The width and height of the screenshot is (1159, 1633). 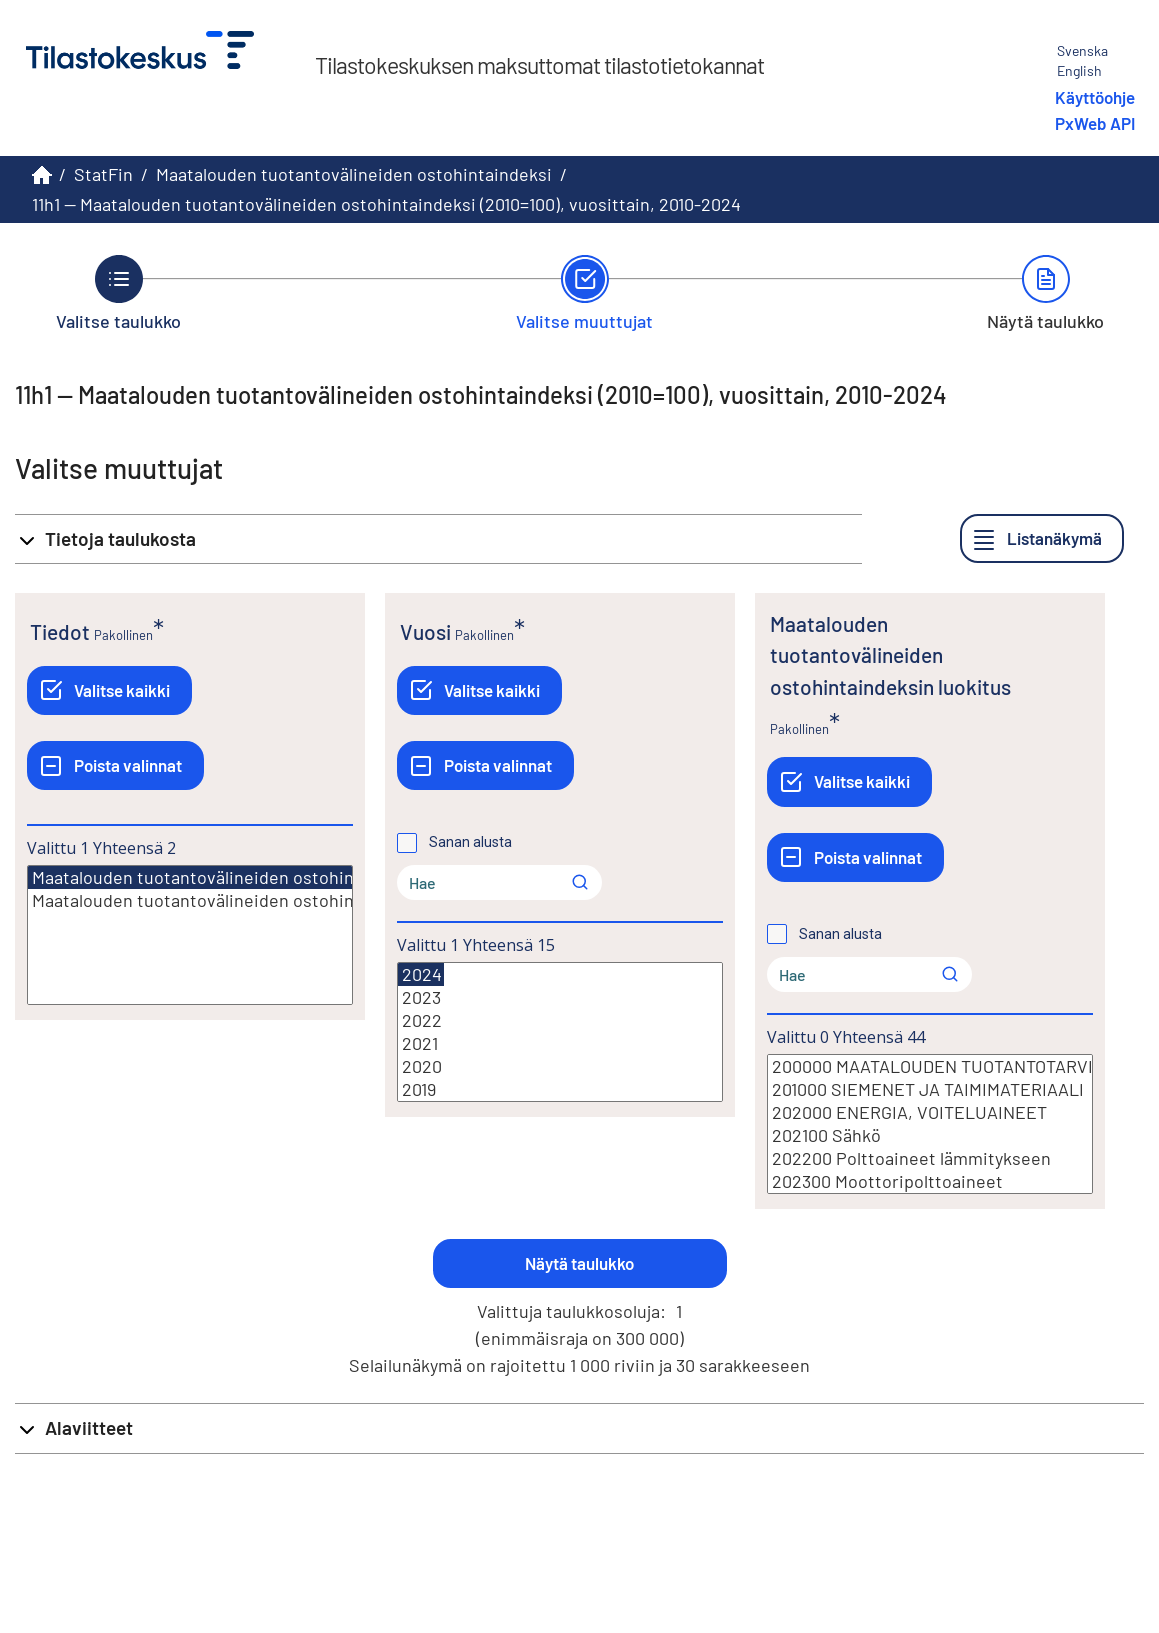 What do you see at coordinates (560, 1066) in the screenshot?
I see `2020` at bounding box center [560, 1066].